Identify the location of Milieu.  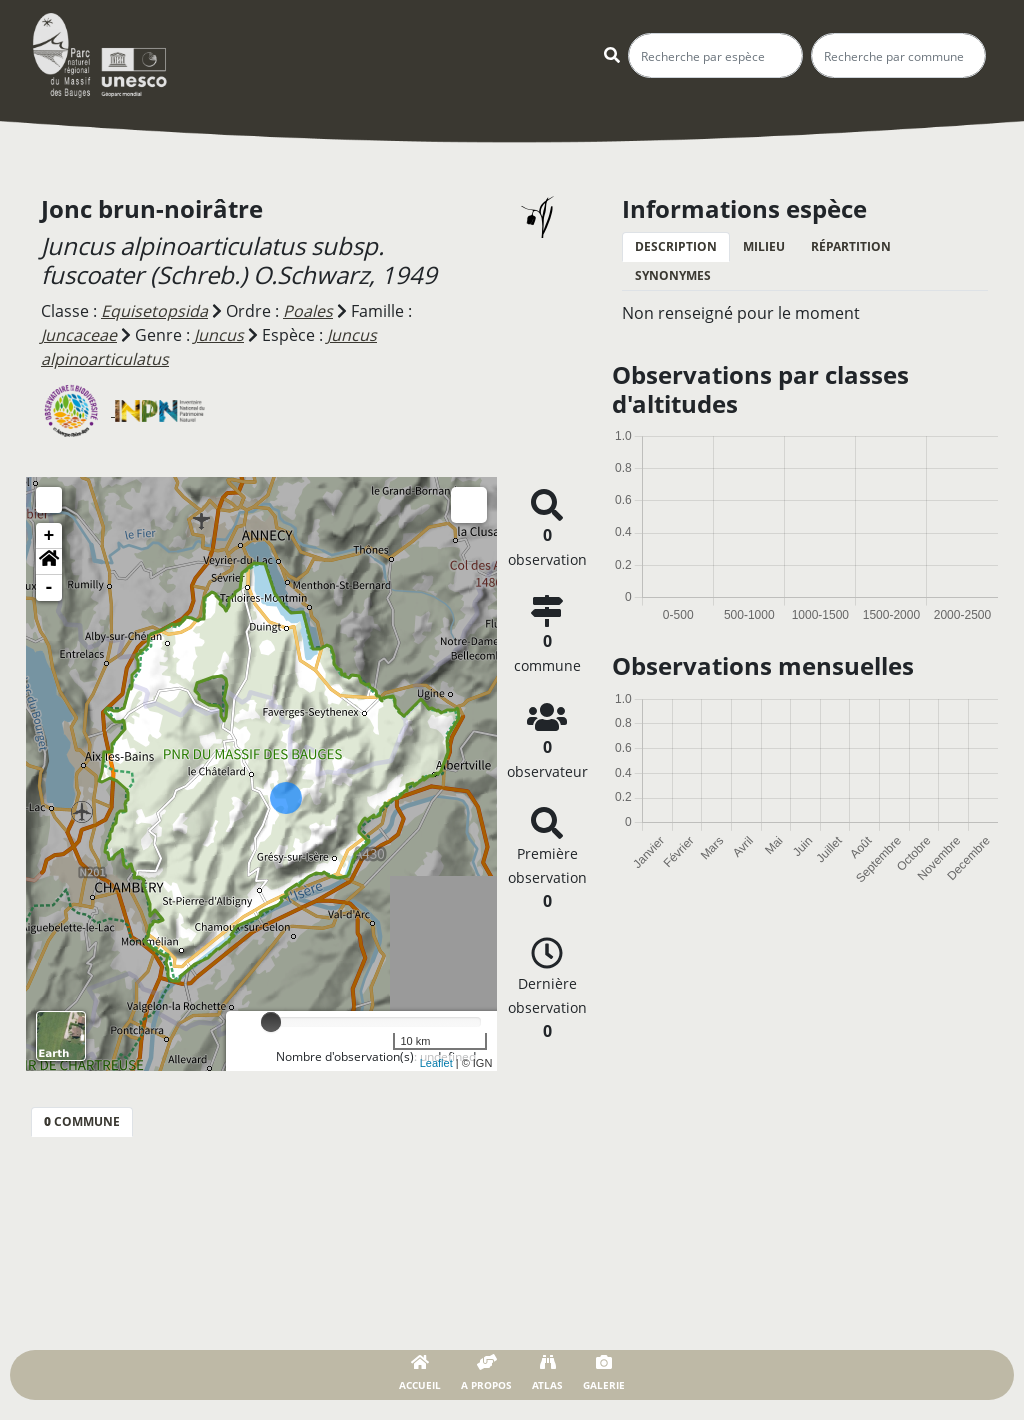
(764, 246).